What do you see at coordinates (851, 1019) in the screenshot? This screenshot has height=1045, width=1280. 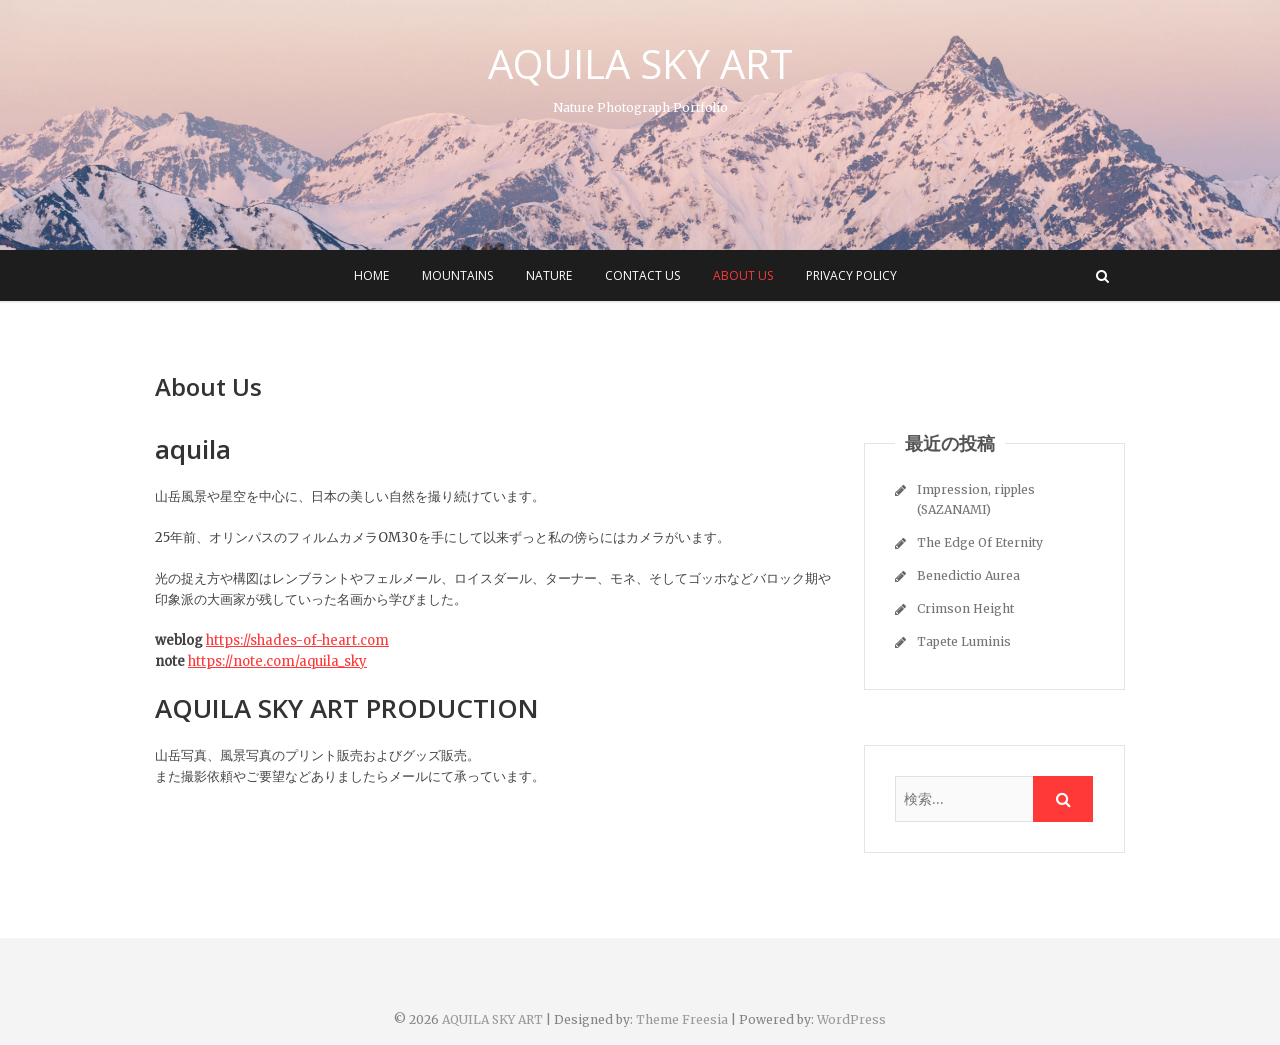 I see `WordPress` at bounding box center [851, 1019].